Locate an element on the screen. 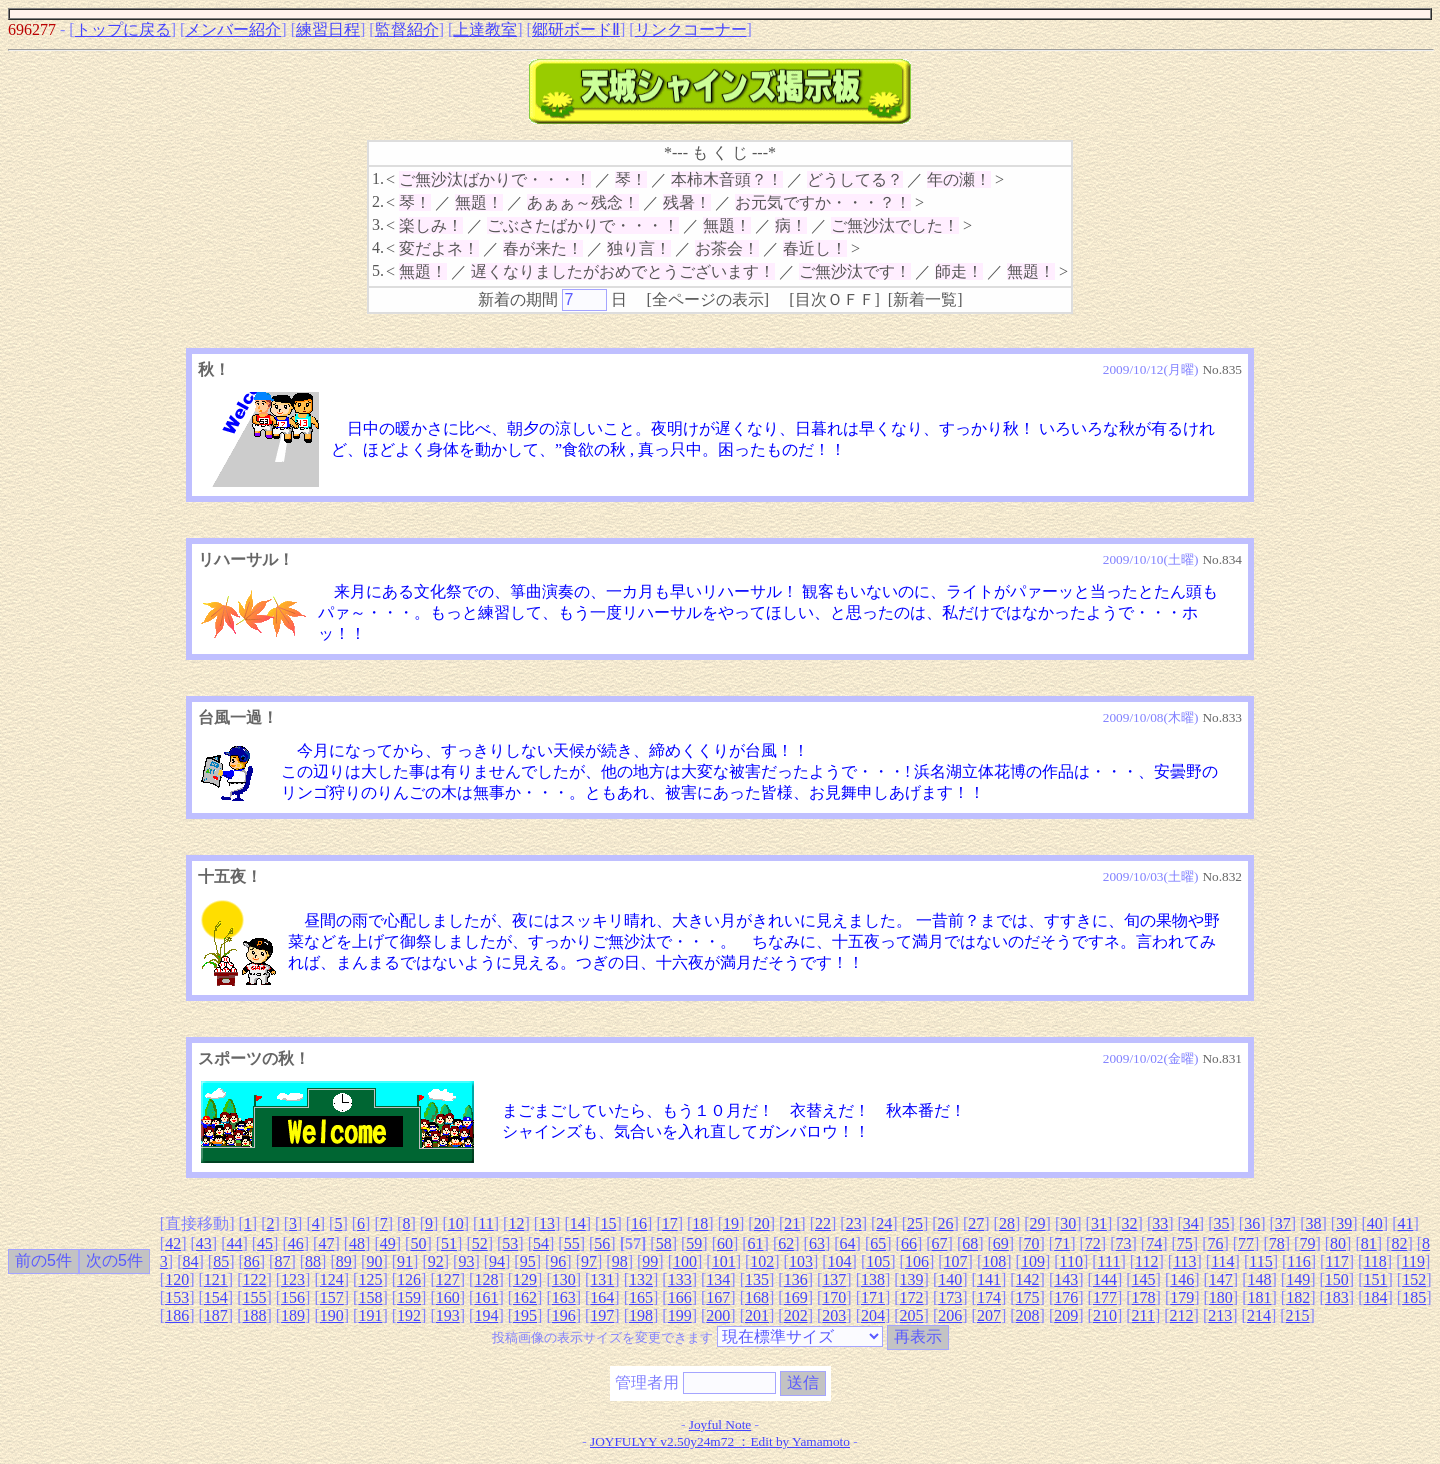  55 is located at coordinates (572, 1243).